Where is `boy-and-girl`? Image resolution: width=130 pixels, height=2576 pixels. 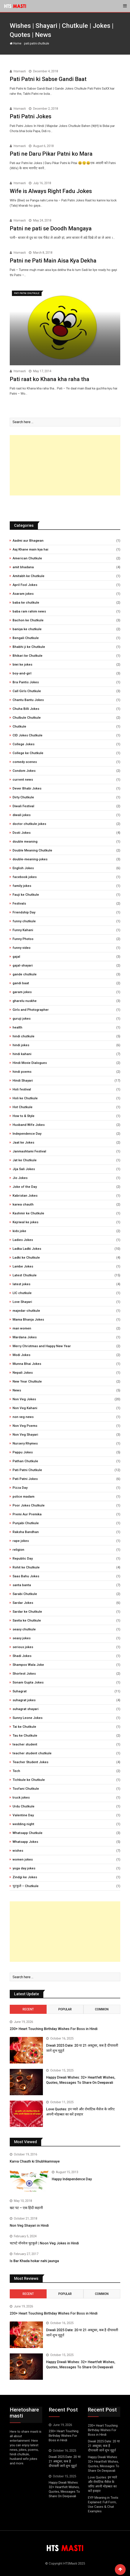 boy-and-girl is located at coordinates (22, 673).